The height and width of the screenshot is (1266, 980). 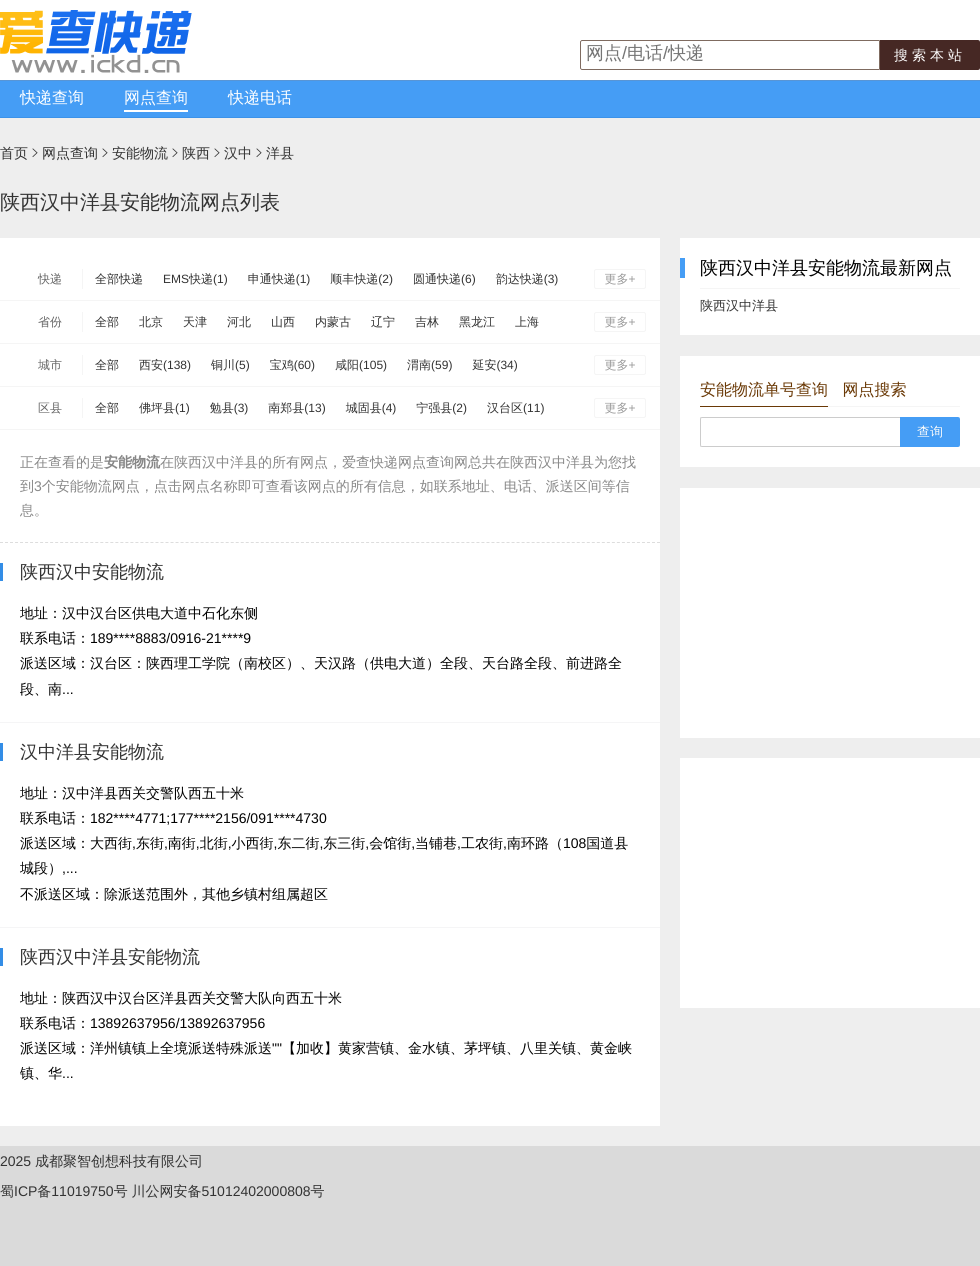 I want to click on 北京, so click(x=151, y=322).